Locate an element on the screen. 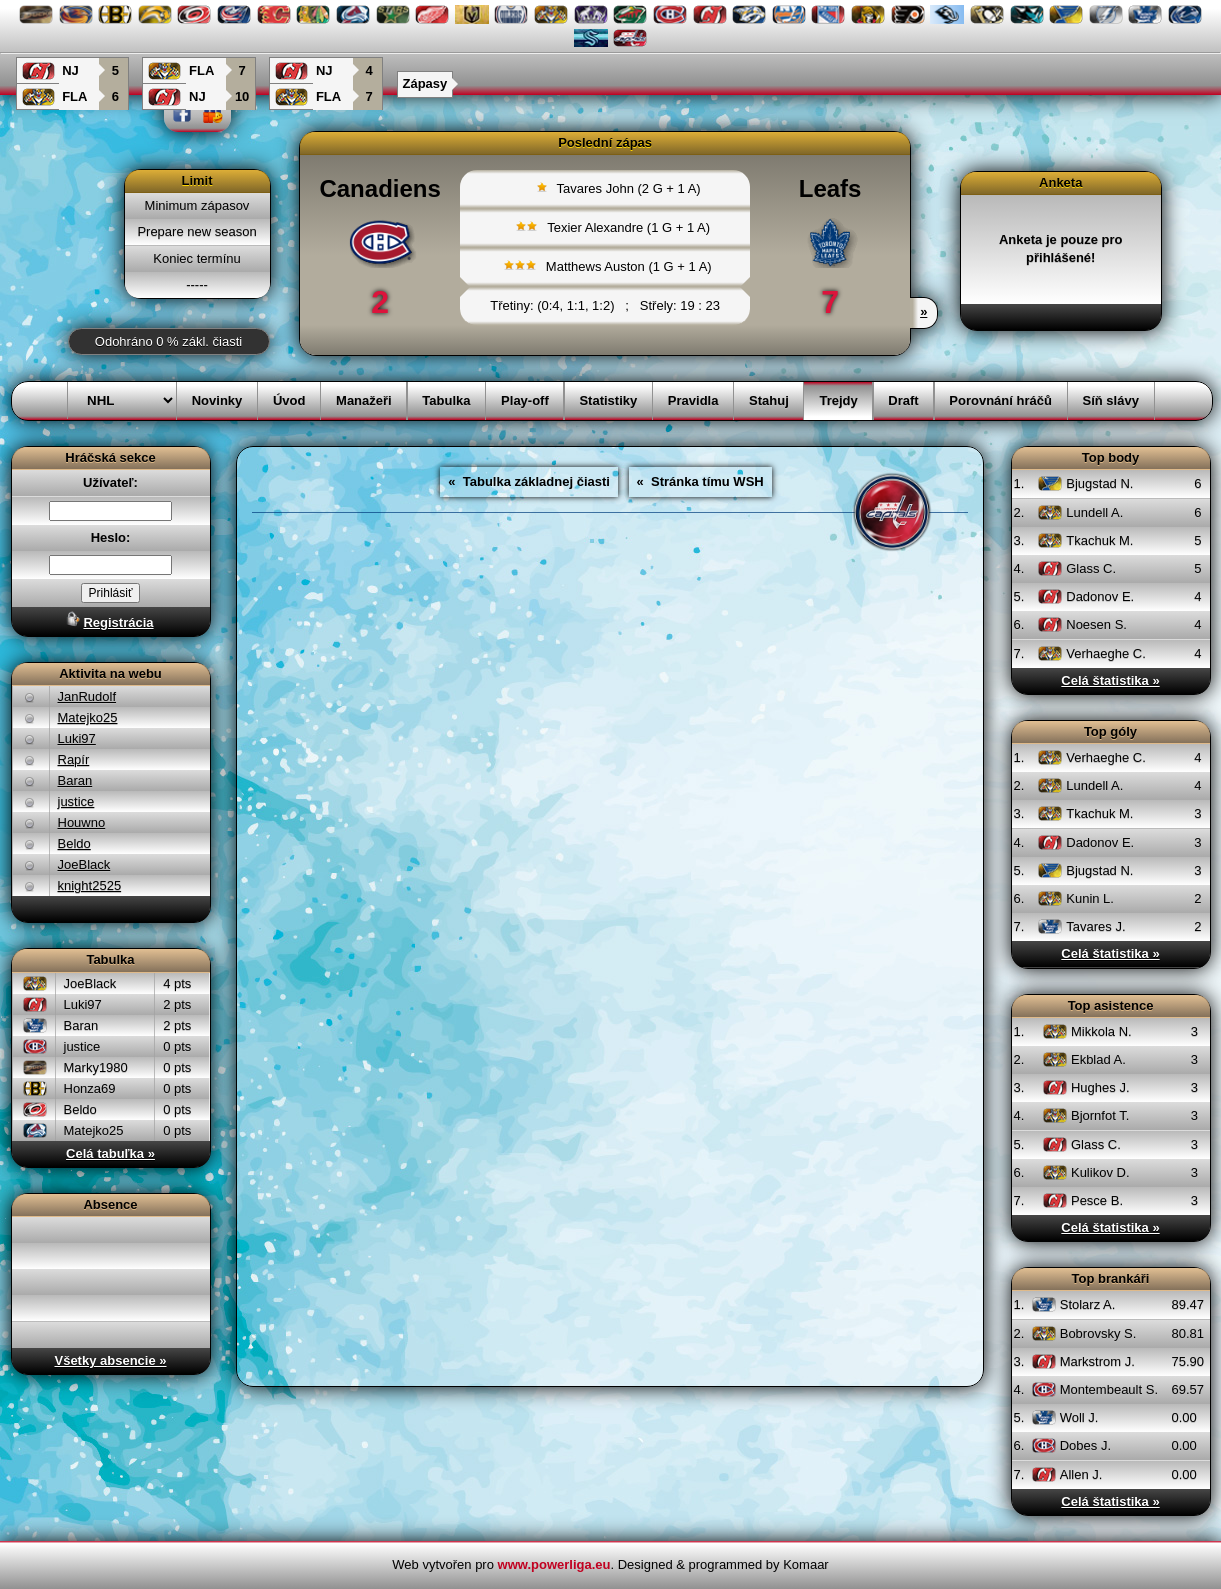 This screenshot has width=1221, height=1589. Houwno is located at coordinates (82, 822).